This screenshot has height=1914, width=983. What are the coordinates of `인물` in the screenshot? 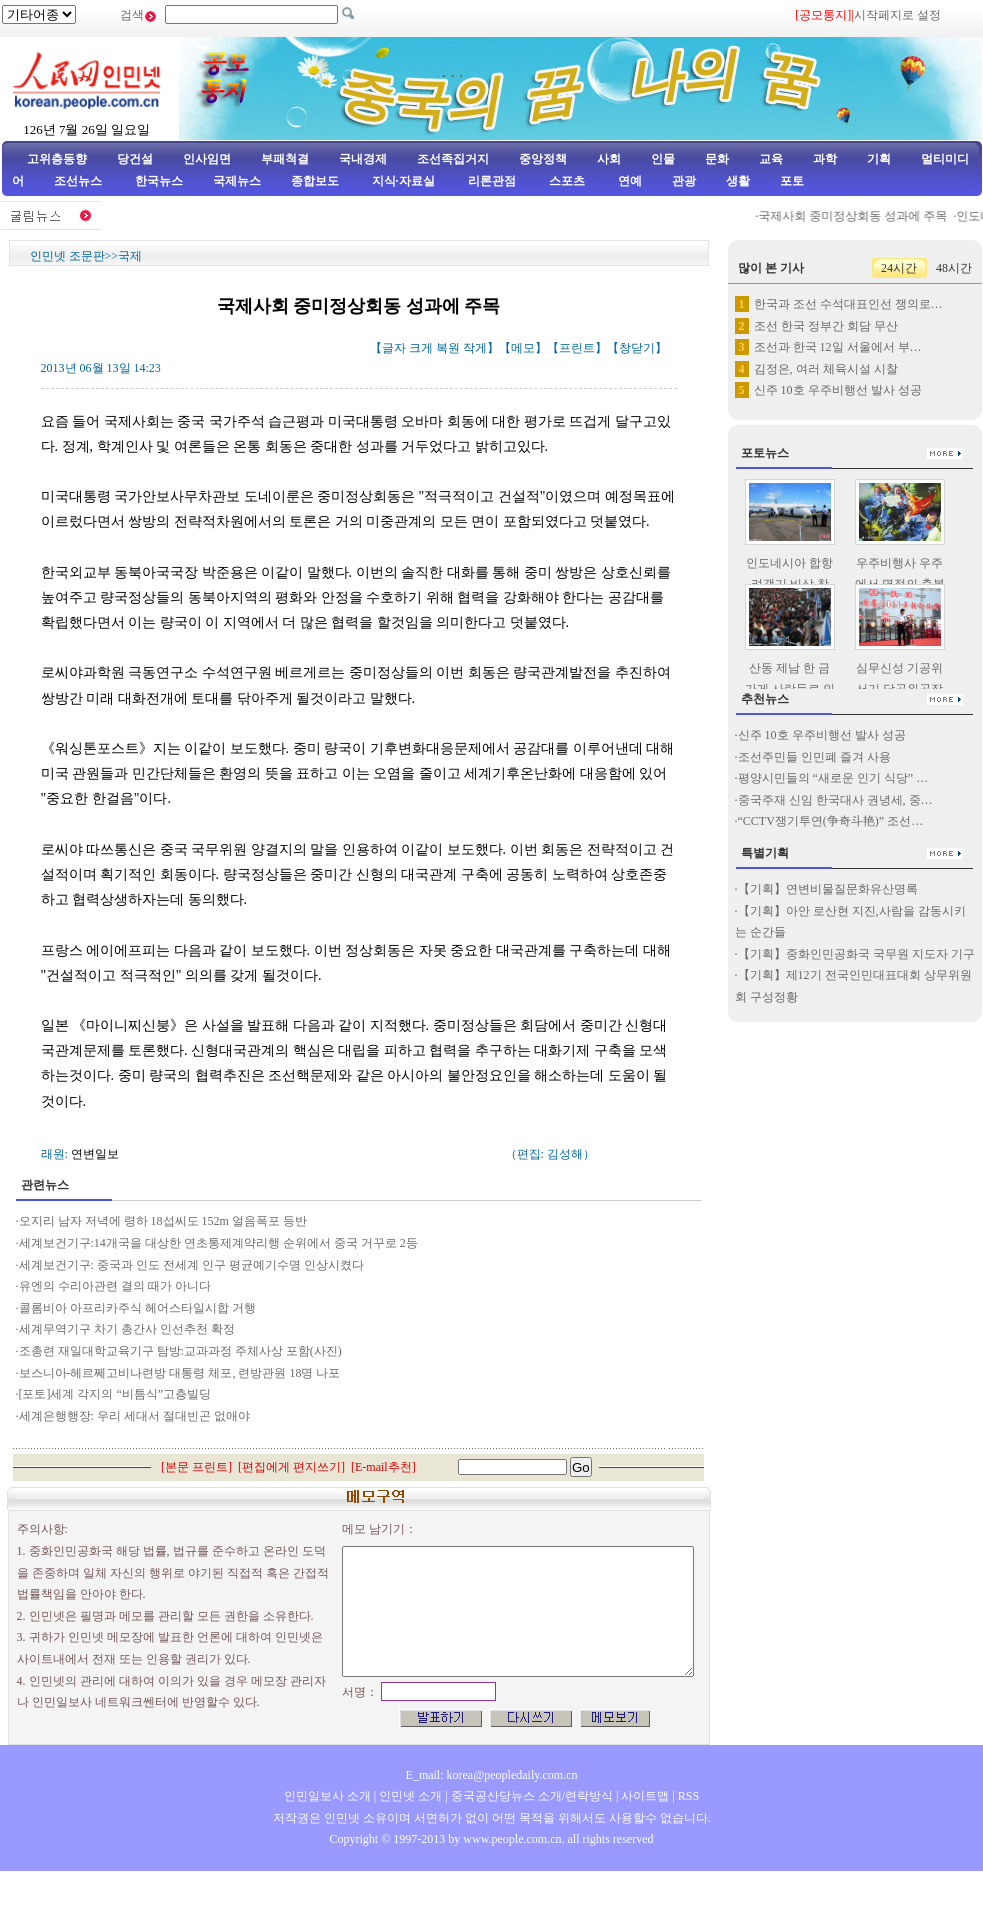 It's located at (663, 159).